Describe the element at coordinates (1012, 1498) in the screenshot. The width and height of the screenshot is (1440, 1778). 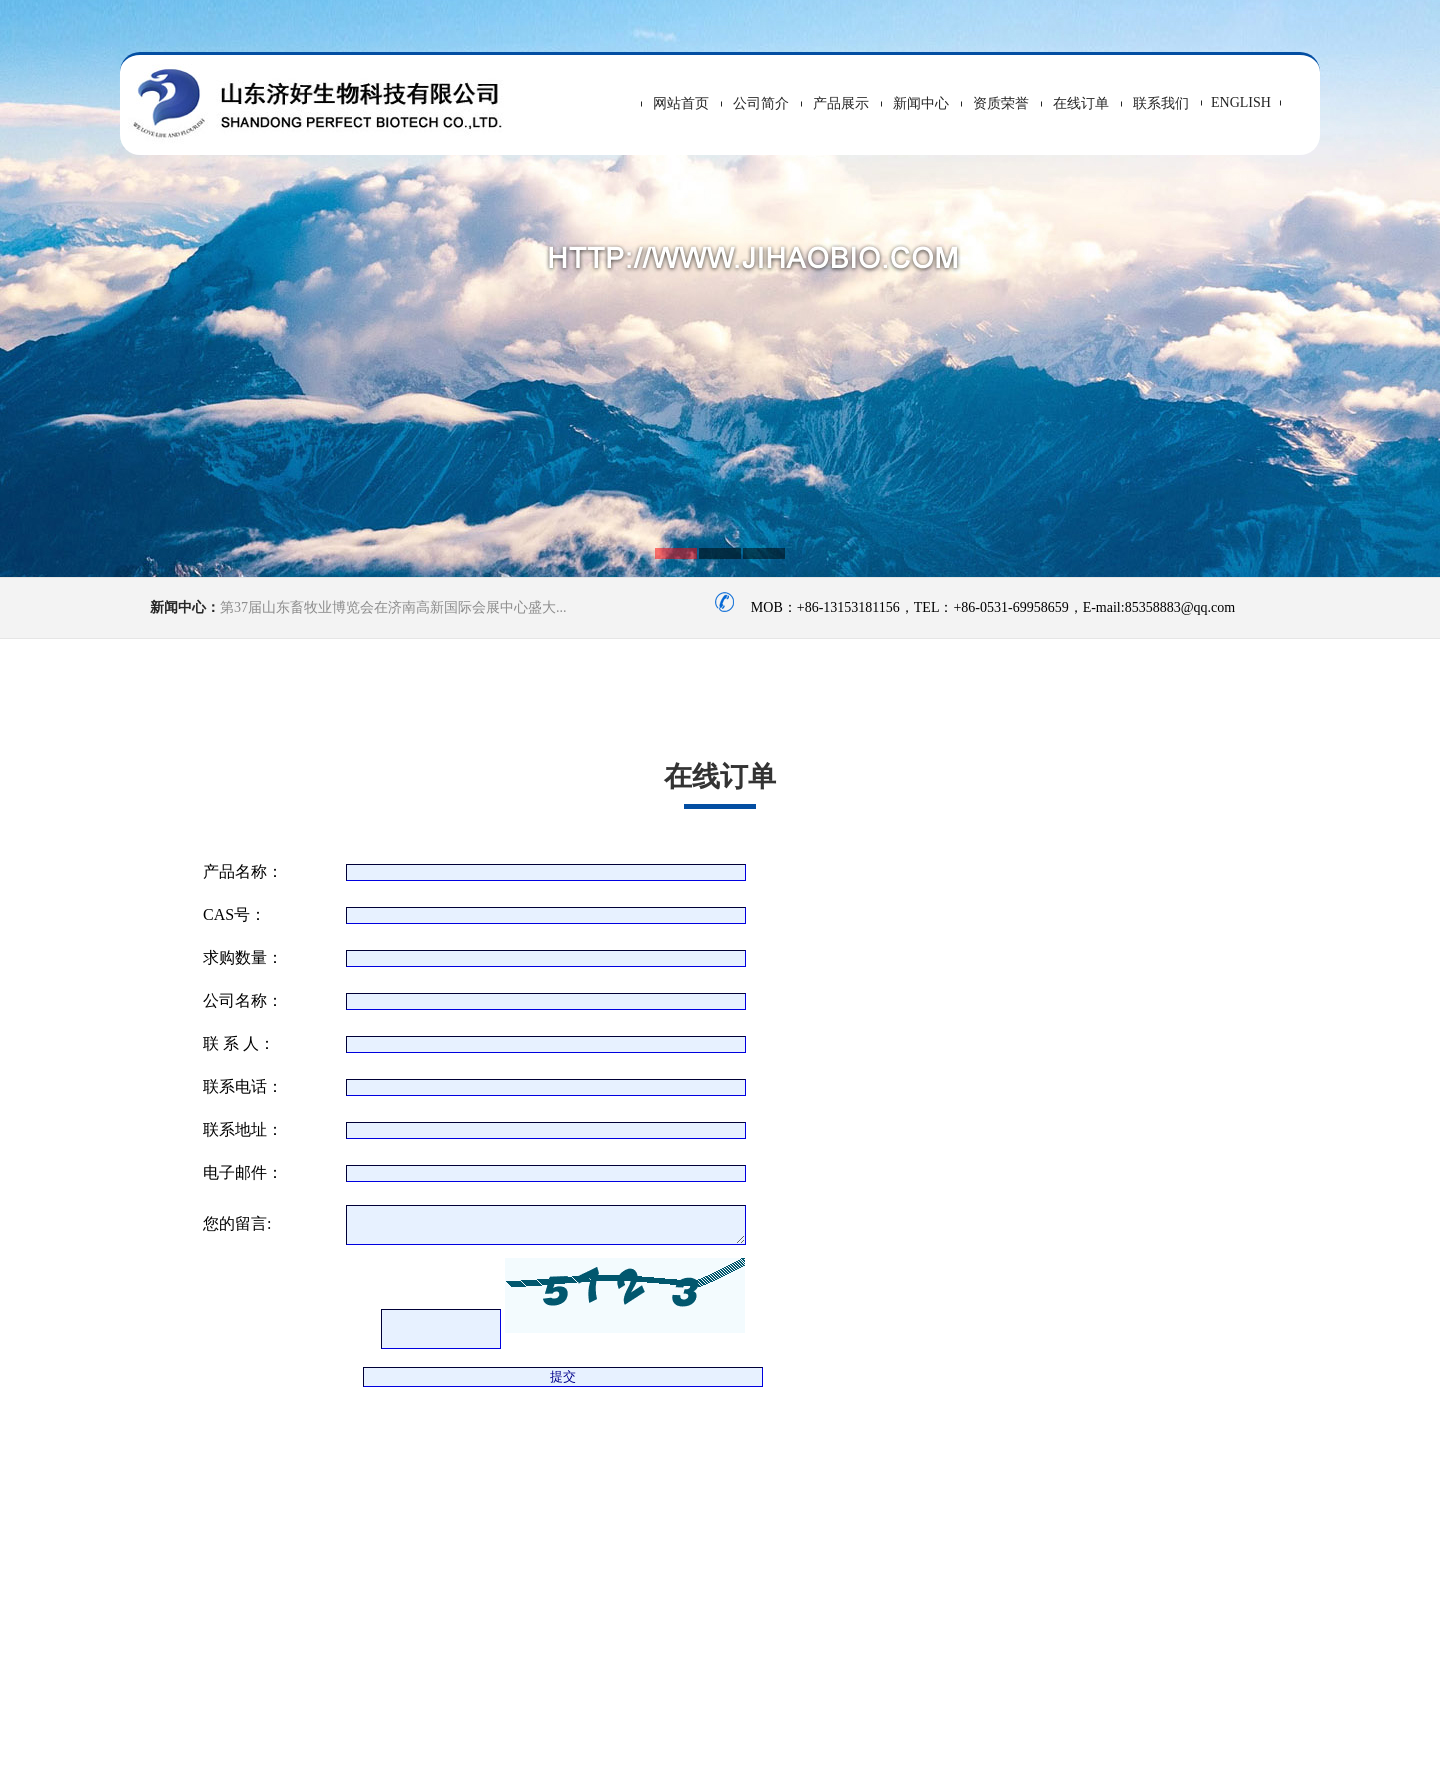
I see `>> 新闻中心` at that location.